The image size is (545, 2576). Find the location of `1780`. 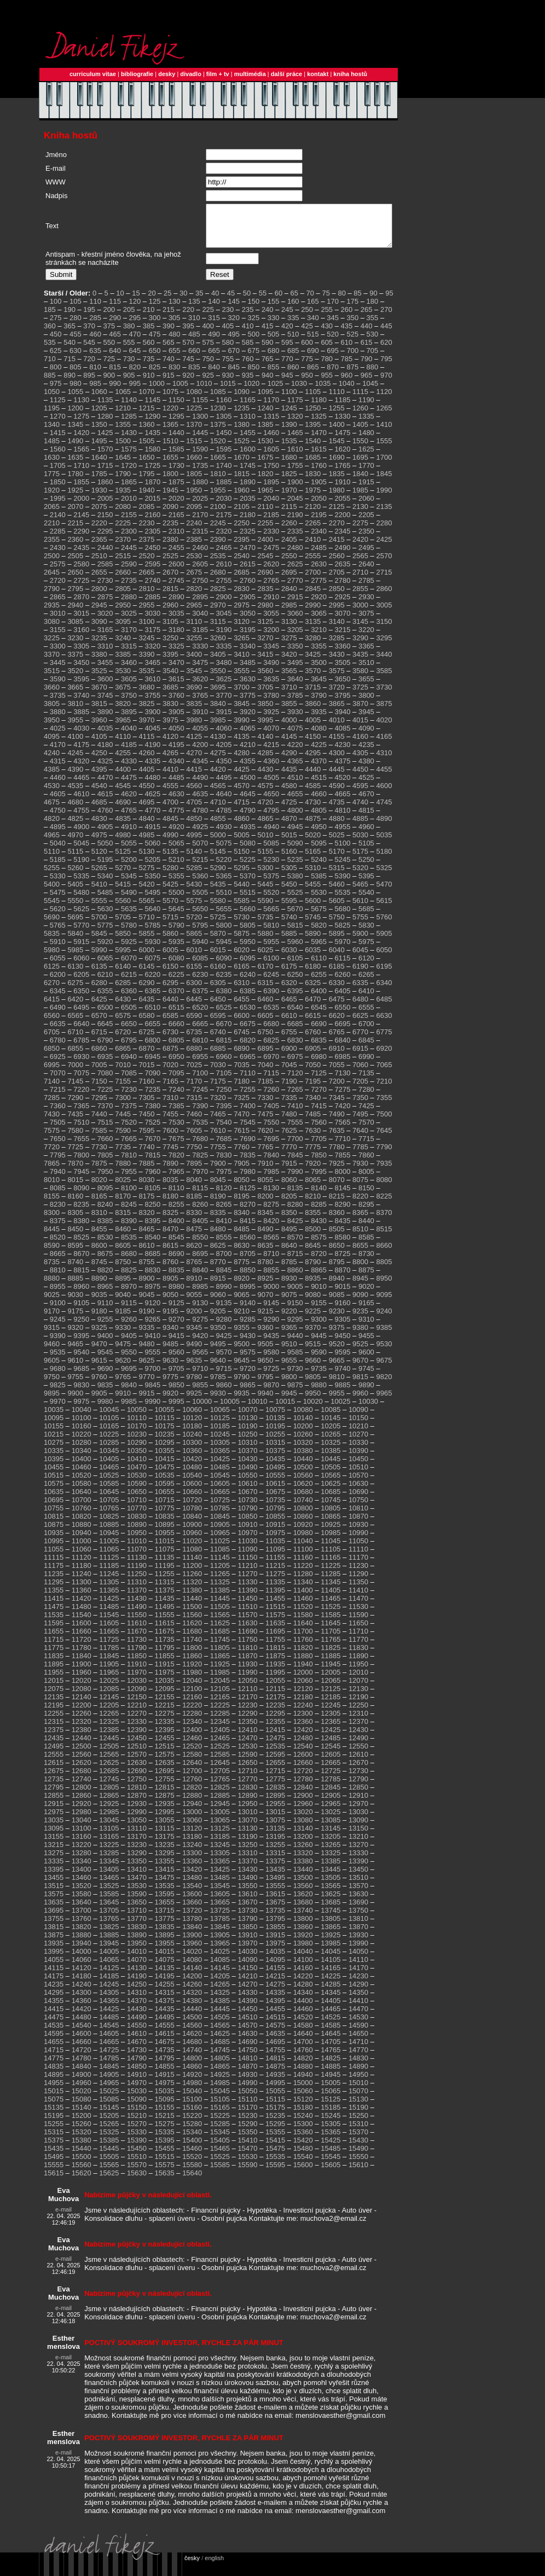

1780 is located at coordinates (75, 482).